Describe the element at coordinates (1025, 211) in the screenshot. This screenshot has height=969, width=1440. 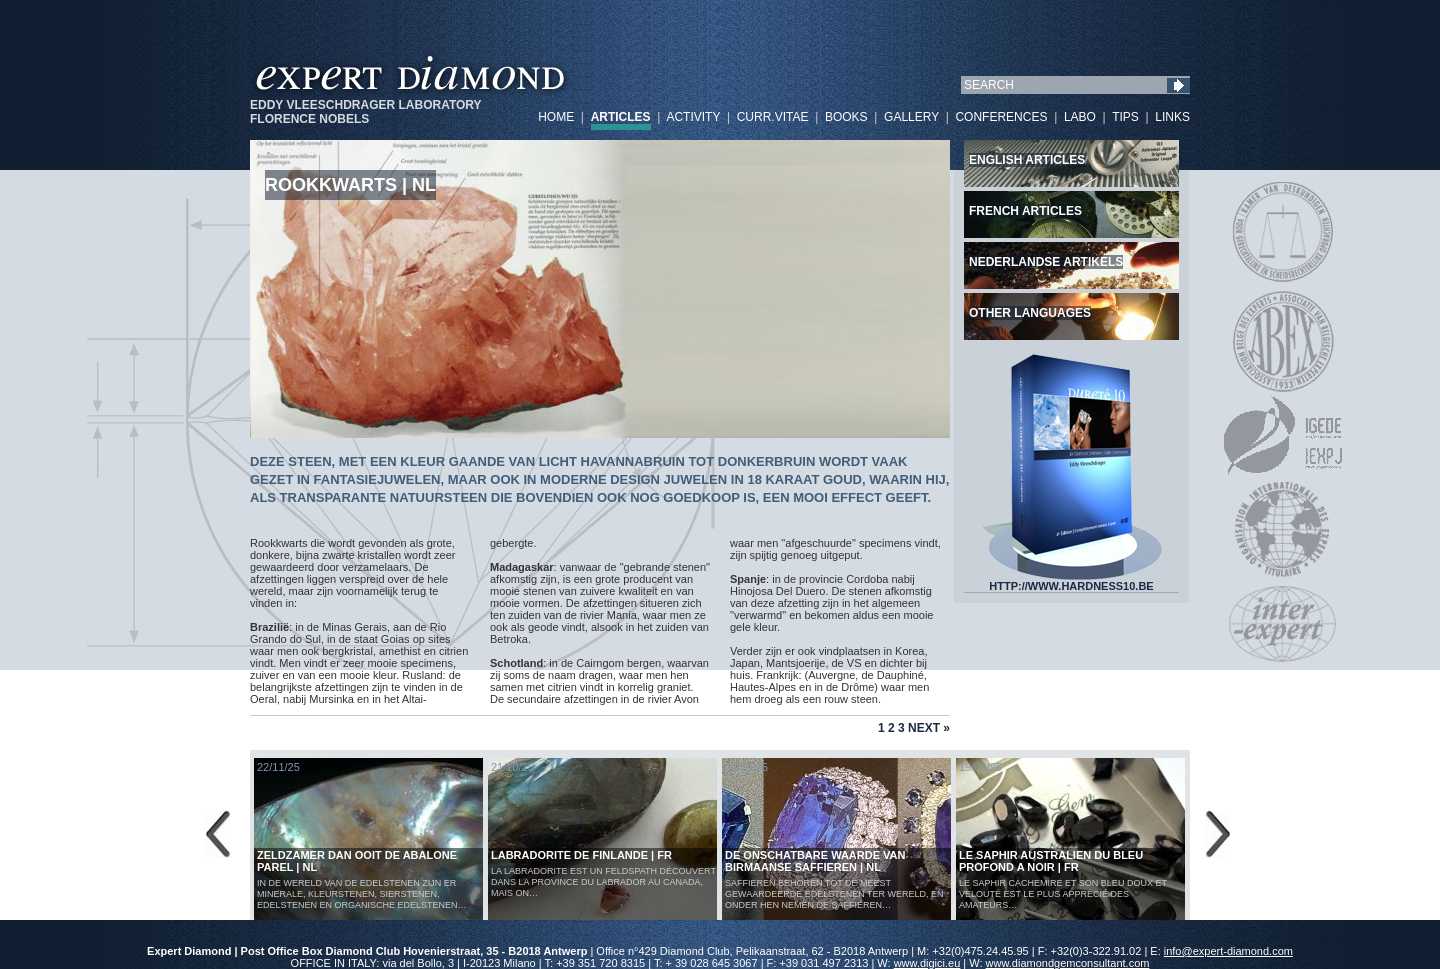
I see `French articles` at that location.